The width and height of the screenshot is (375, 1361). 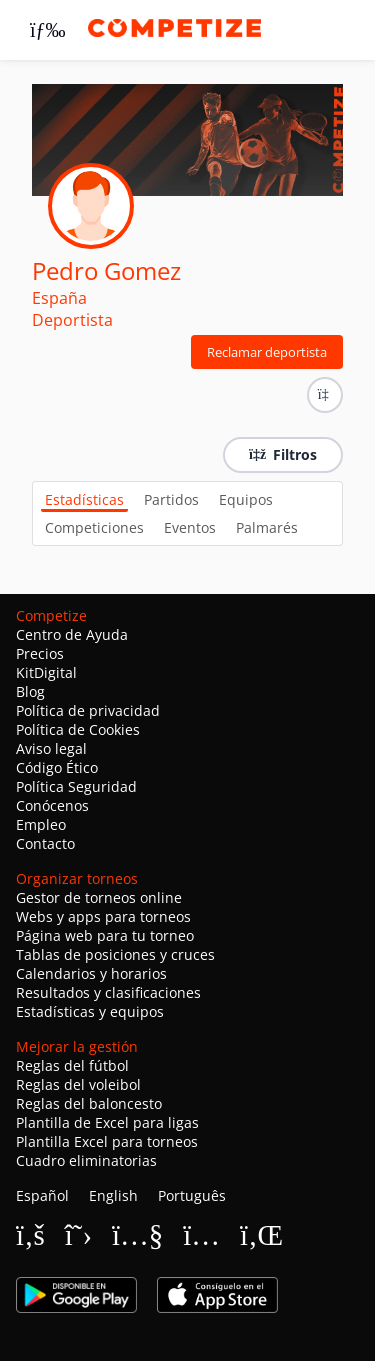 What do you see at coordinates (267, 527) in the screenshot?
I see `Palmarés` at bounding box center [267, 527].